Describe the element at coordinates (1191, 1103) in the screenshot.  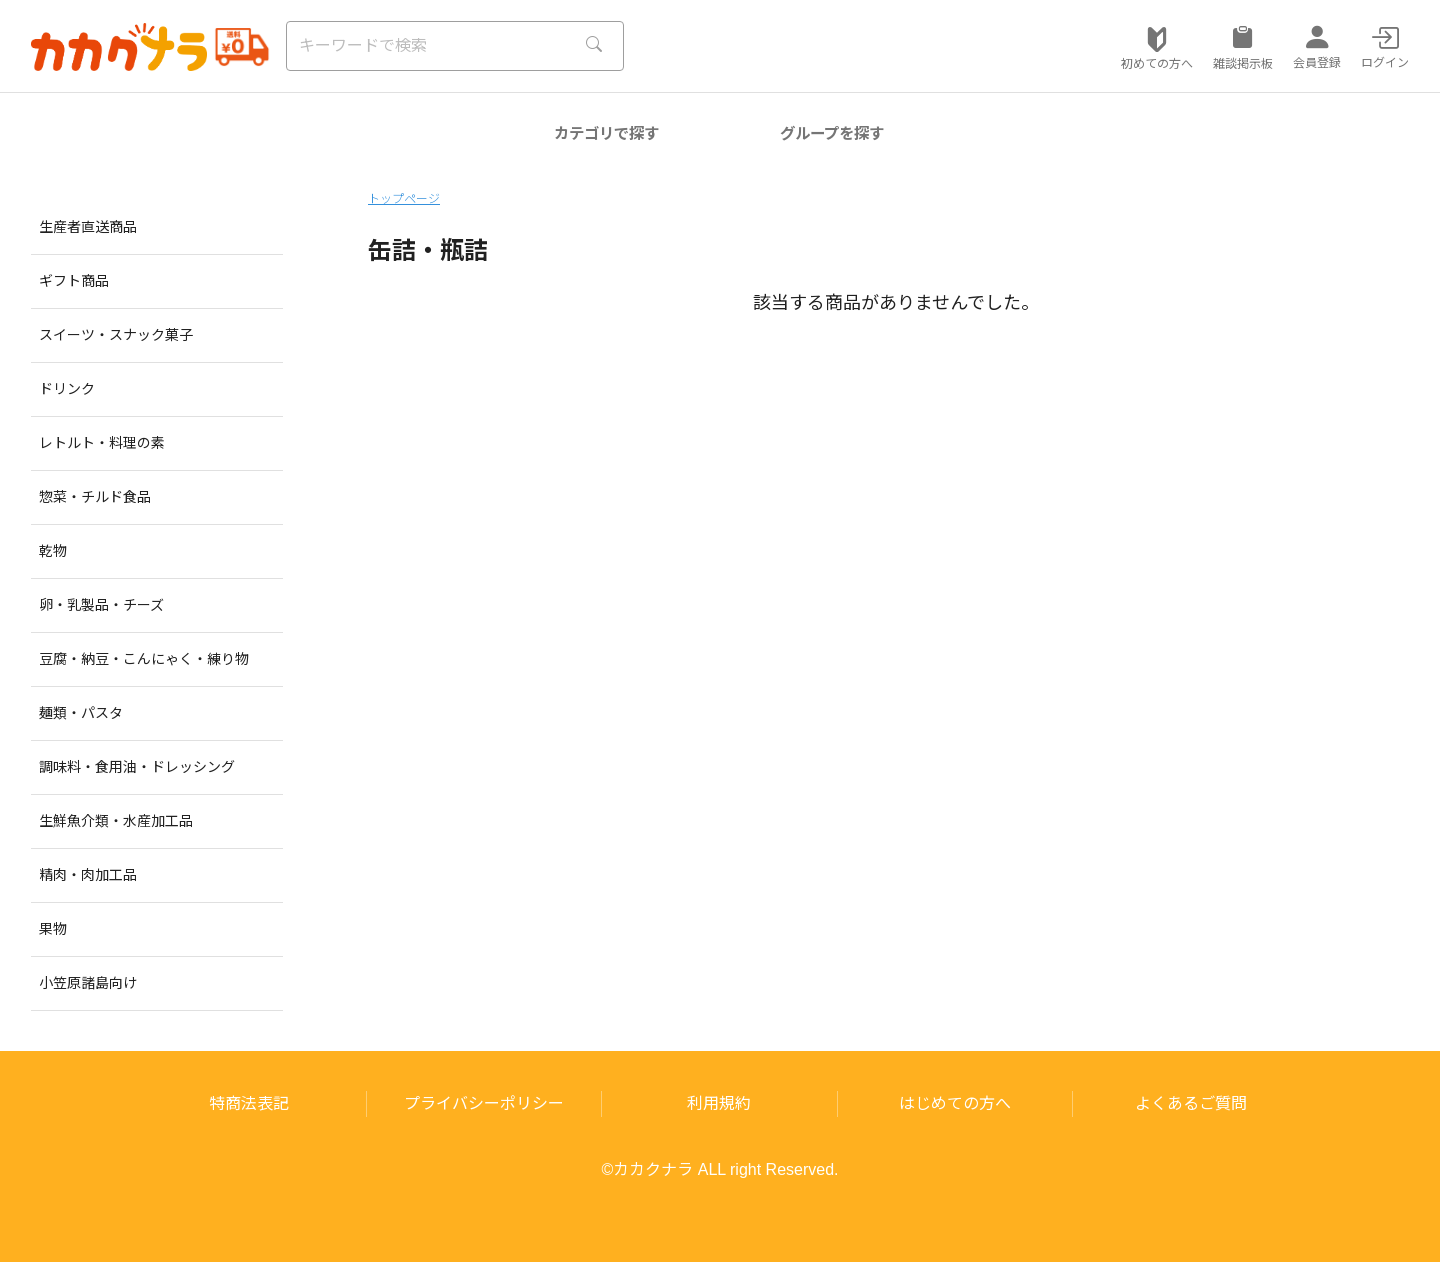
I see `よくあるご質問` at that location.